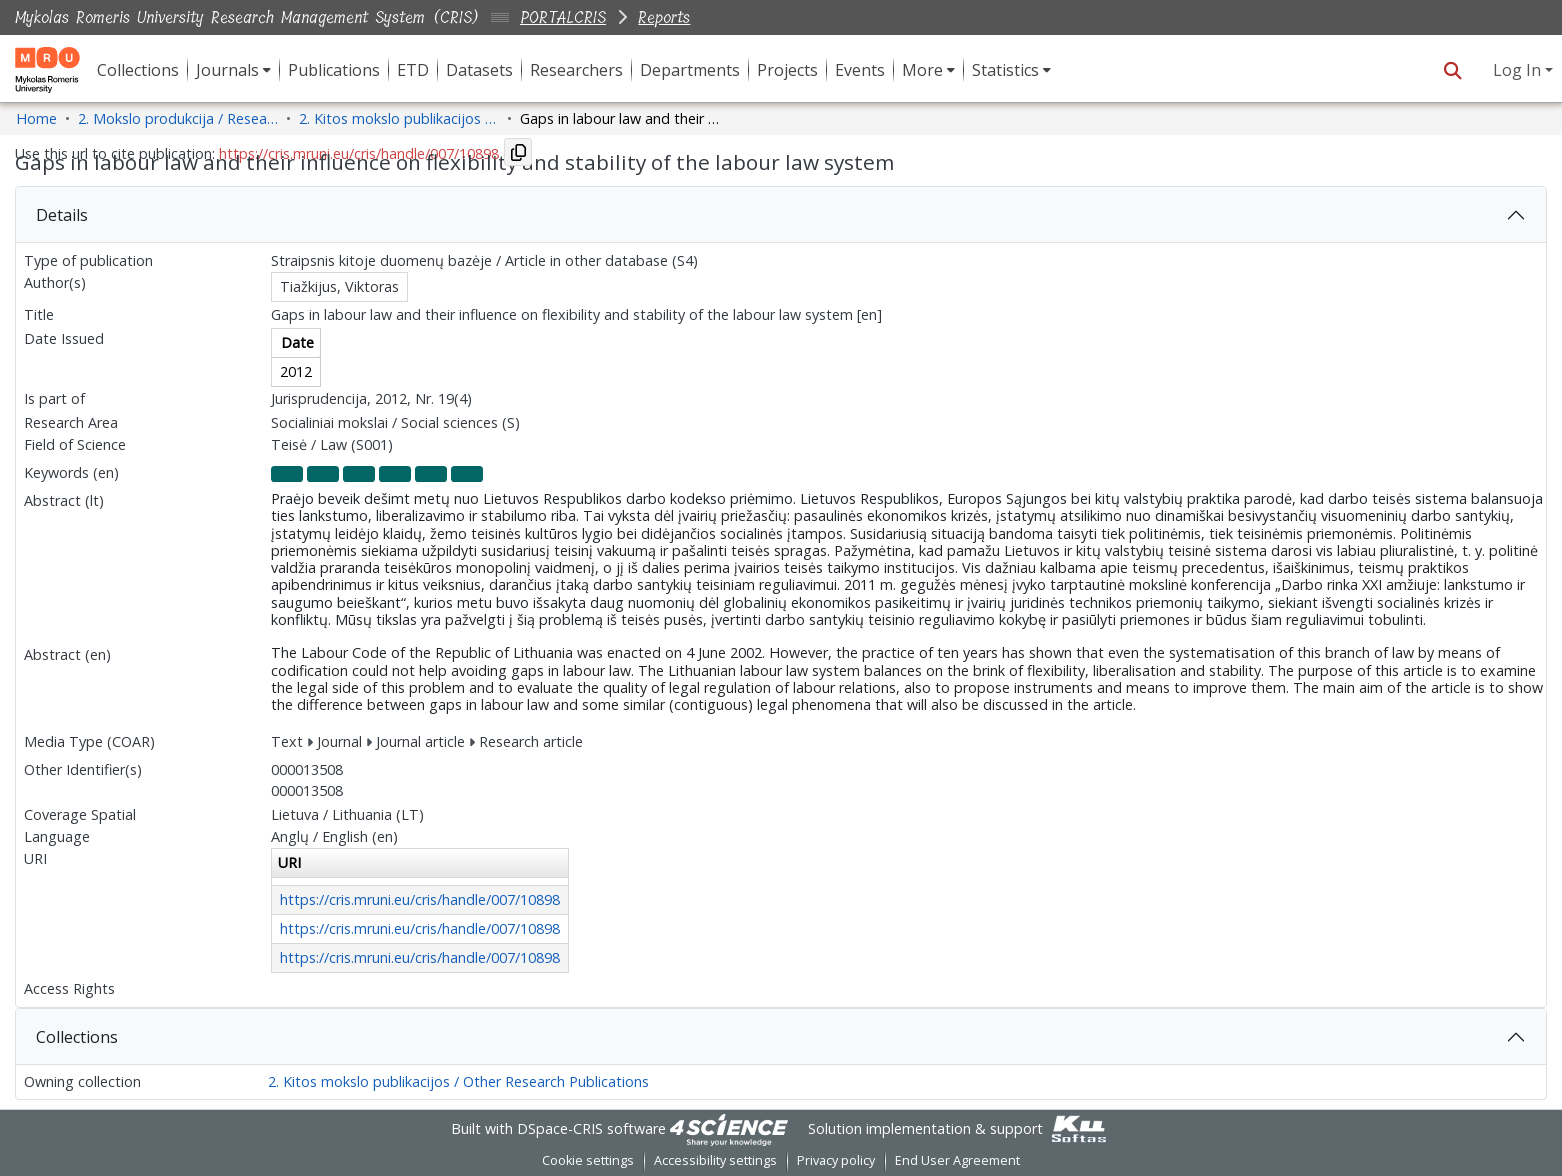  What do you see at coordinates (334, 70) in the screenshot?
I see `Publications [menuitem]` at bounding box center [334, 70].